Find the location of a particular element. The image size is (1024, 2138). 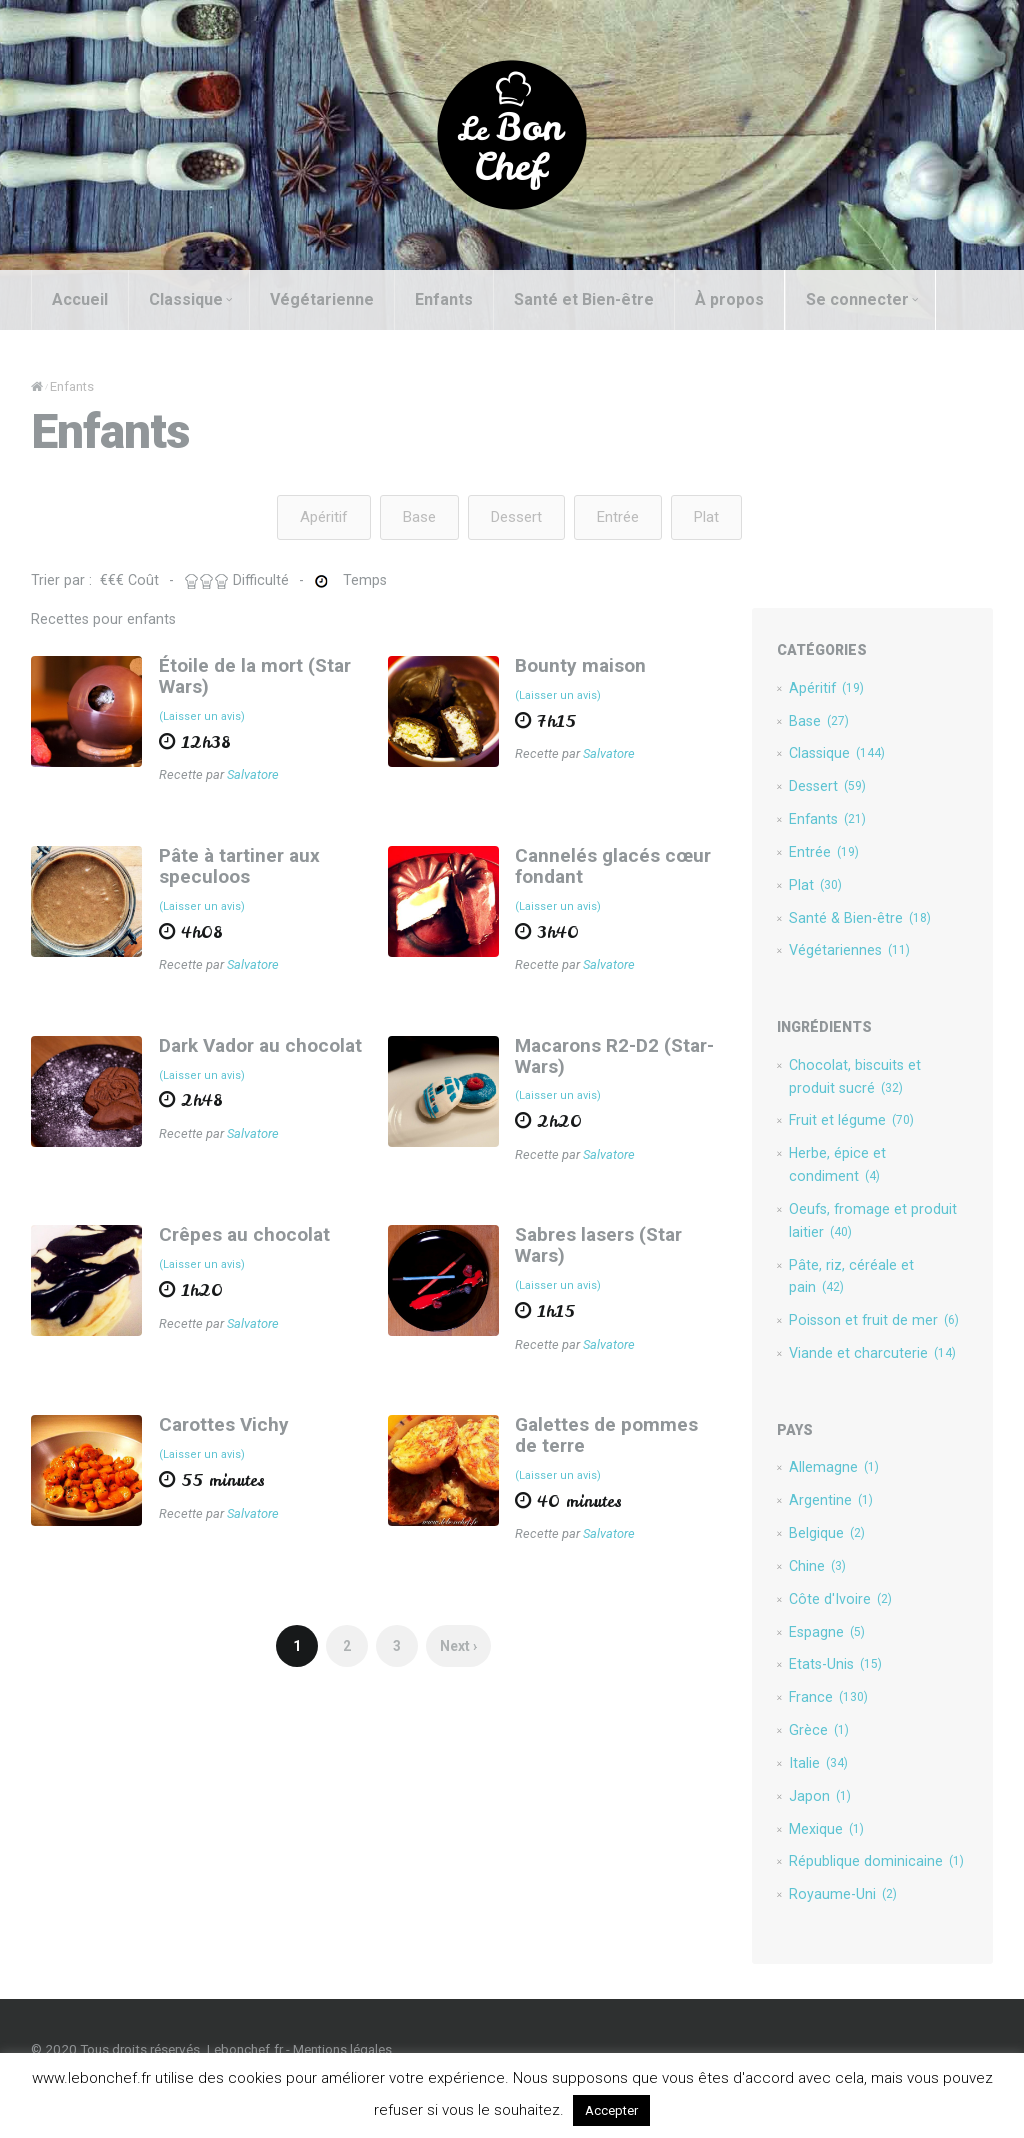

Japon is located at coordinates (823, 1832).